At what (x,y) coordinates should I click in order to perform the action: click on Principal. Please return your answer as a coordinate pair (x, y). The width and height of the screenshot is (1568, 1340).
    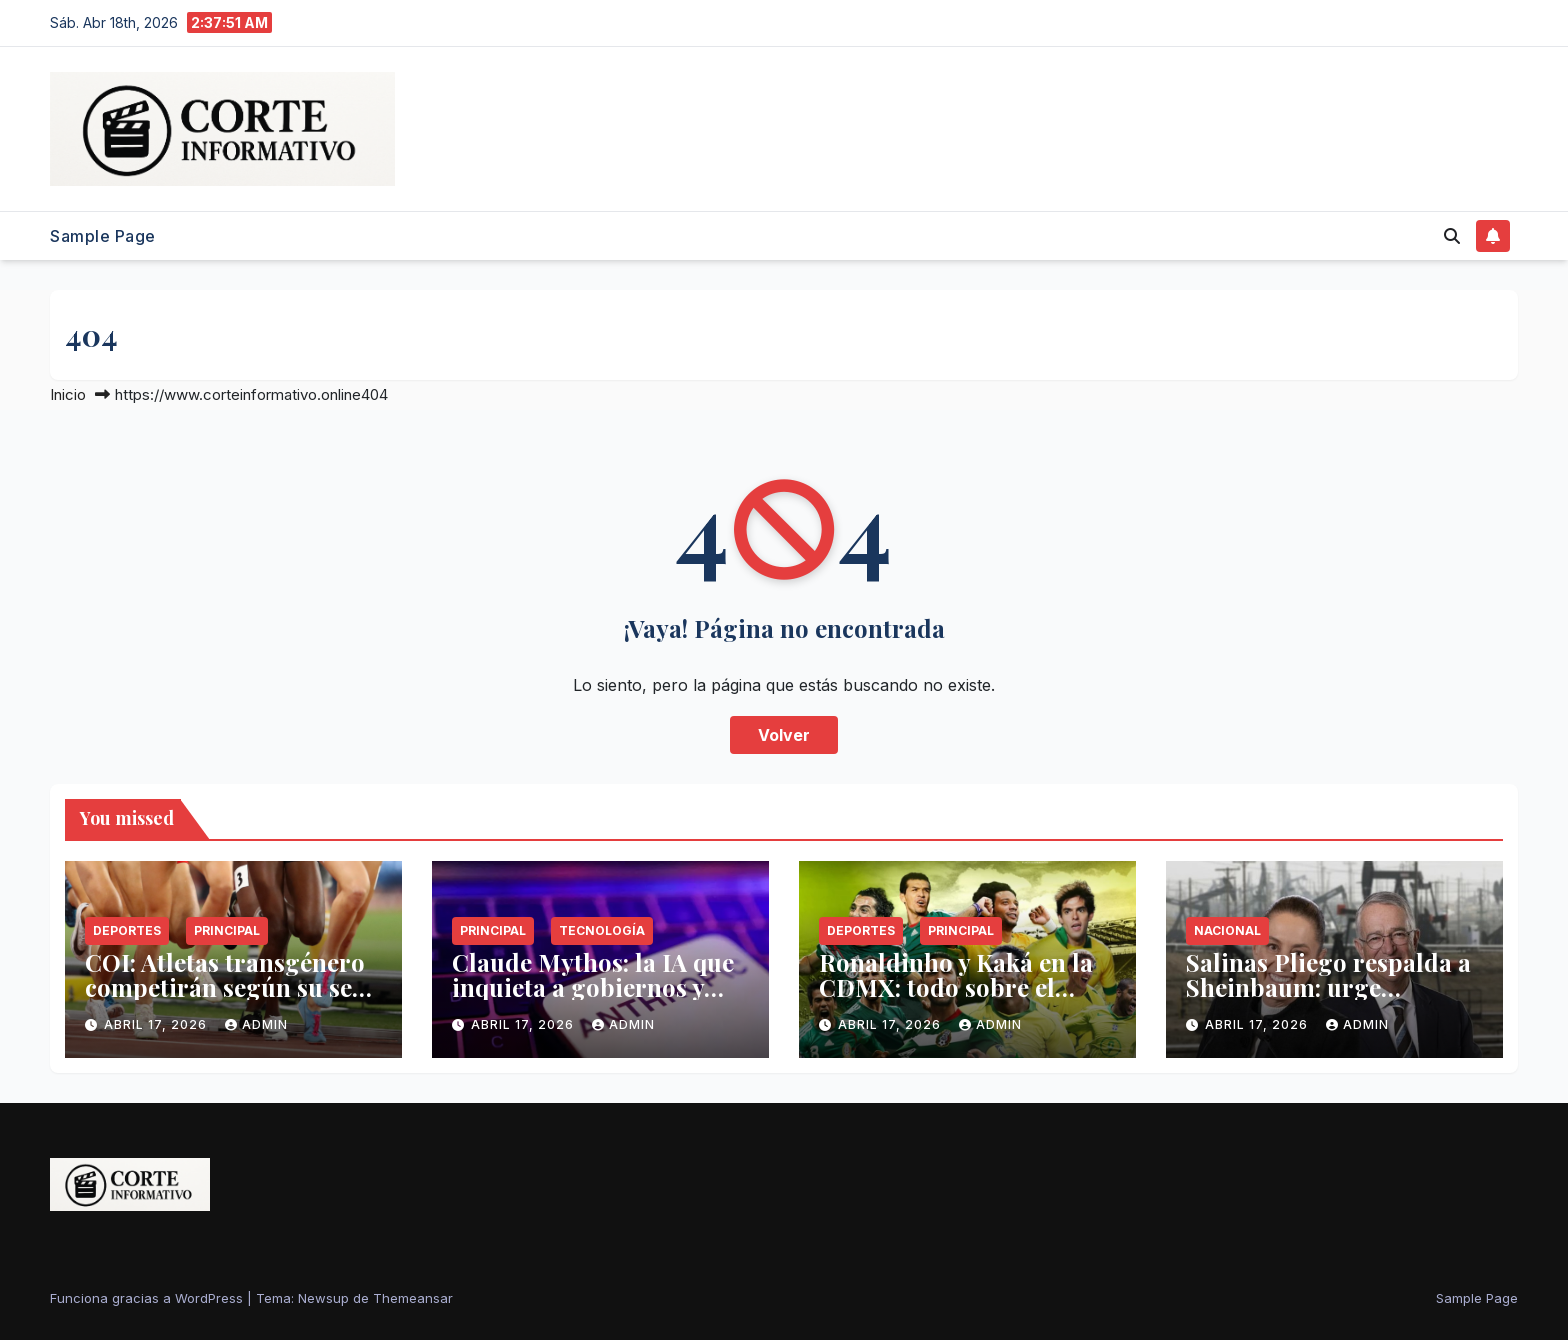
    Looking at the image, I should click on (227, 930).